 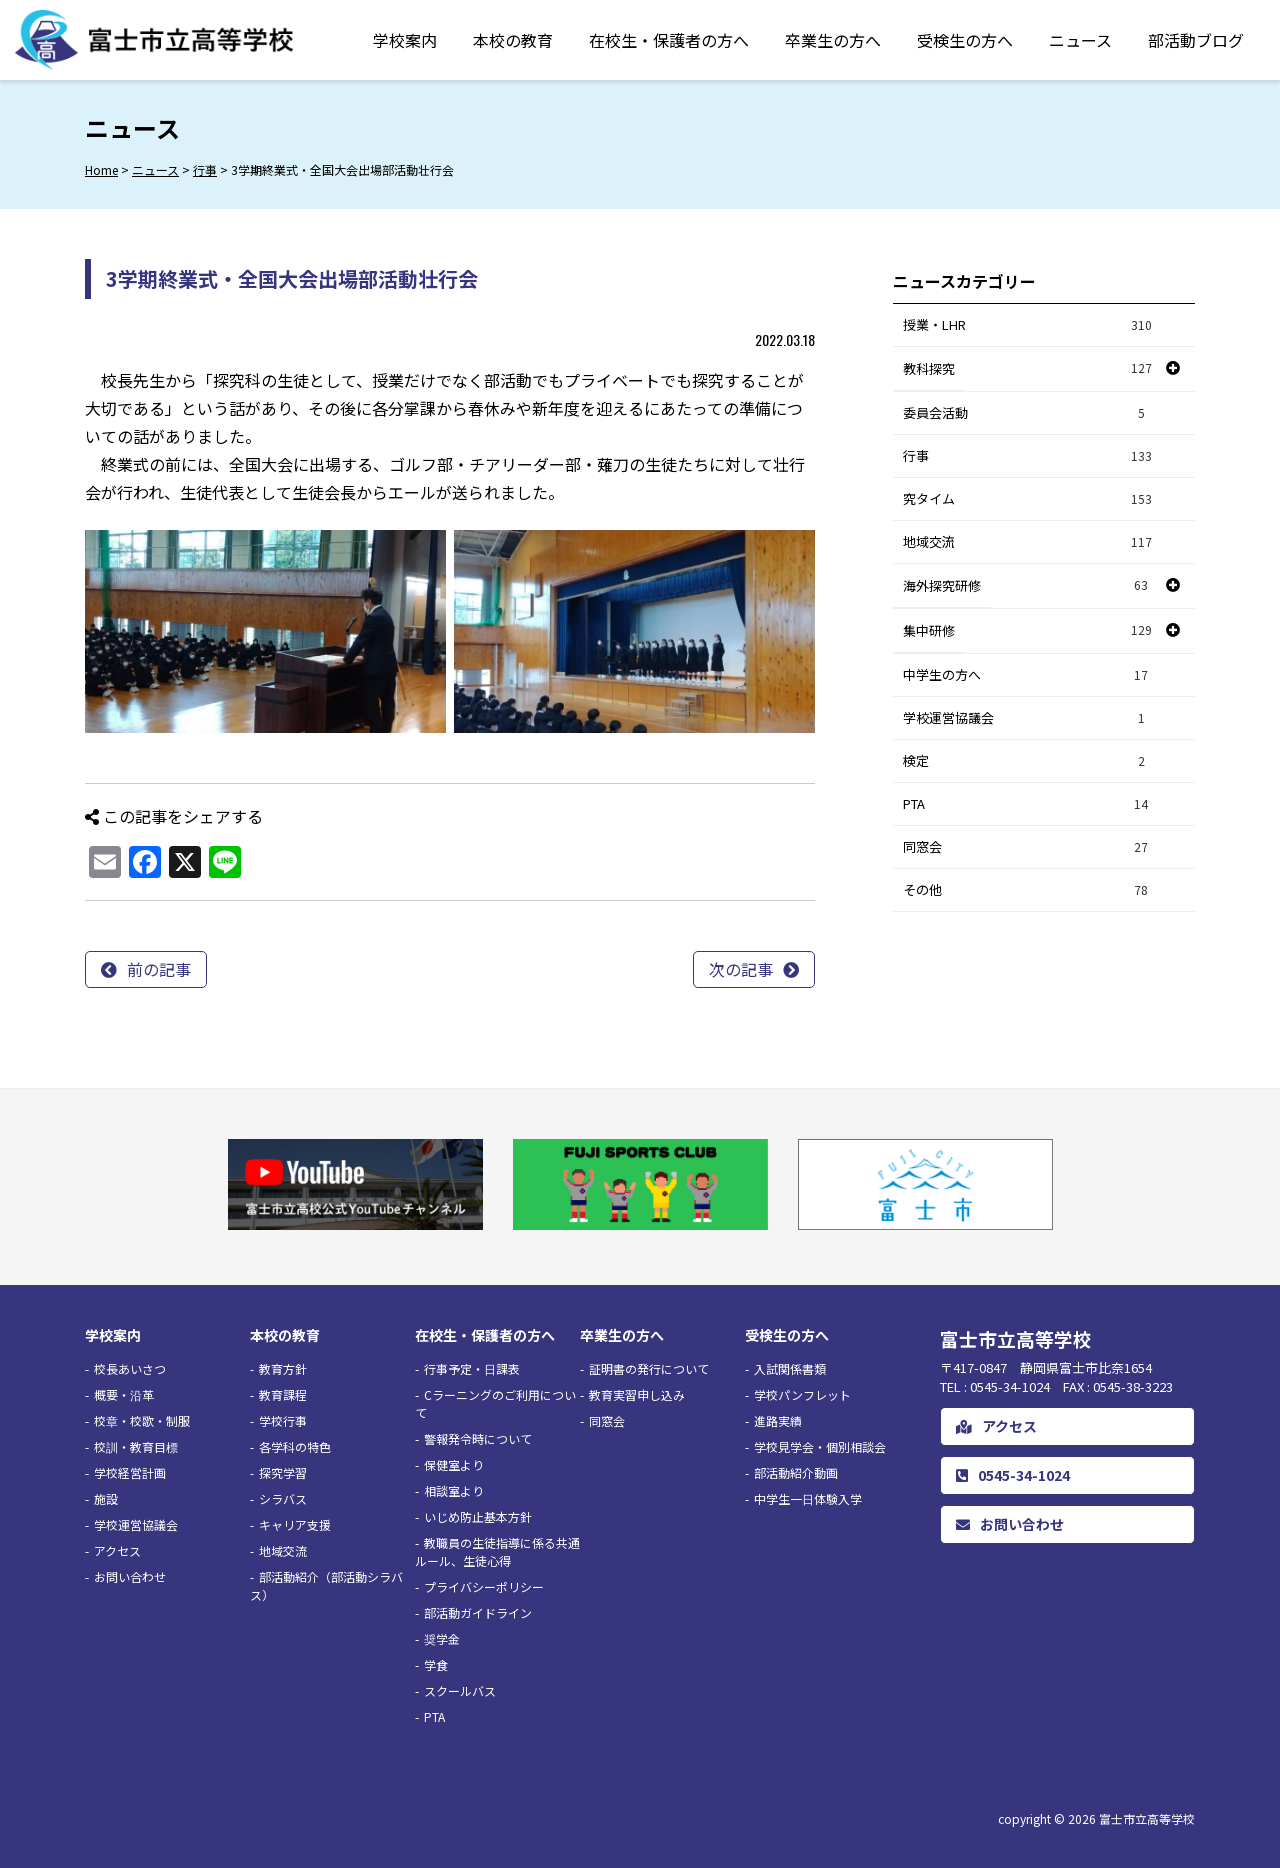 What do you see at coordinates (1028, 413) in the screenshot?
I see `委員会活動` at bounding box center [1028, 413].